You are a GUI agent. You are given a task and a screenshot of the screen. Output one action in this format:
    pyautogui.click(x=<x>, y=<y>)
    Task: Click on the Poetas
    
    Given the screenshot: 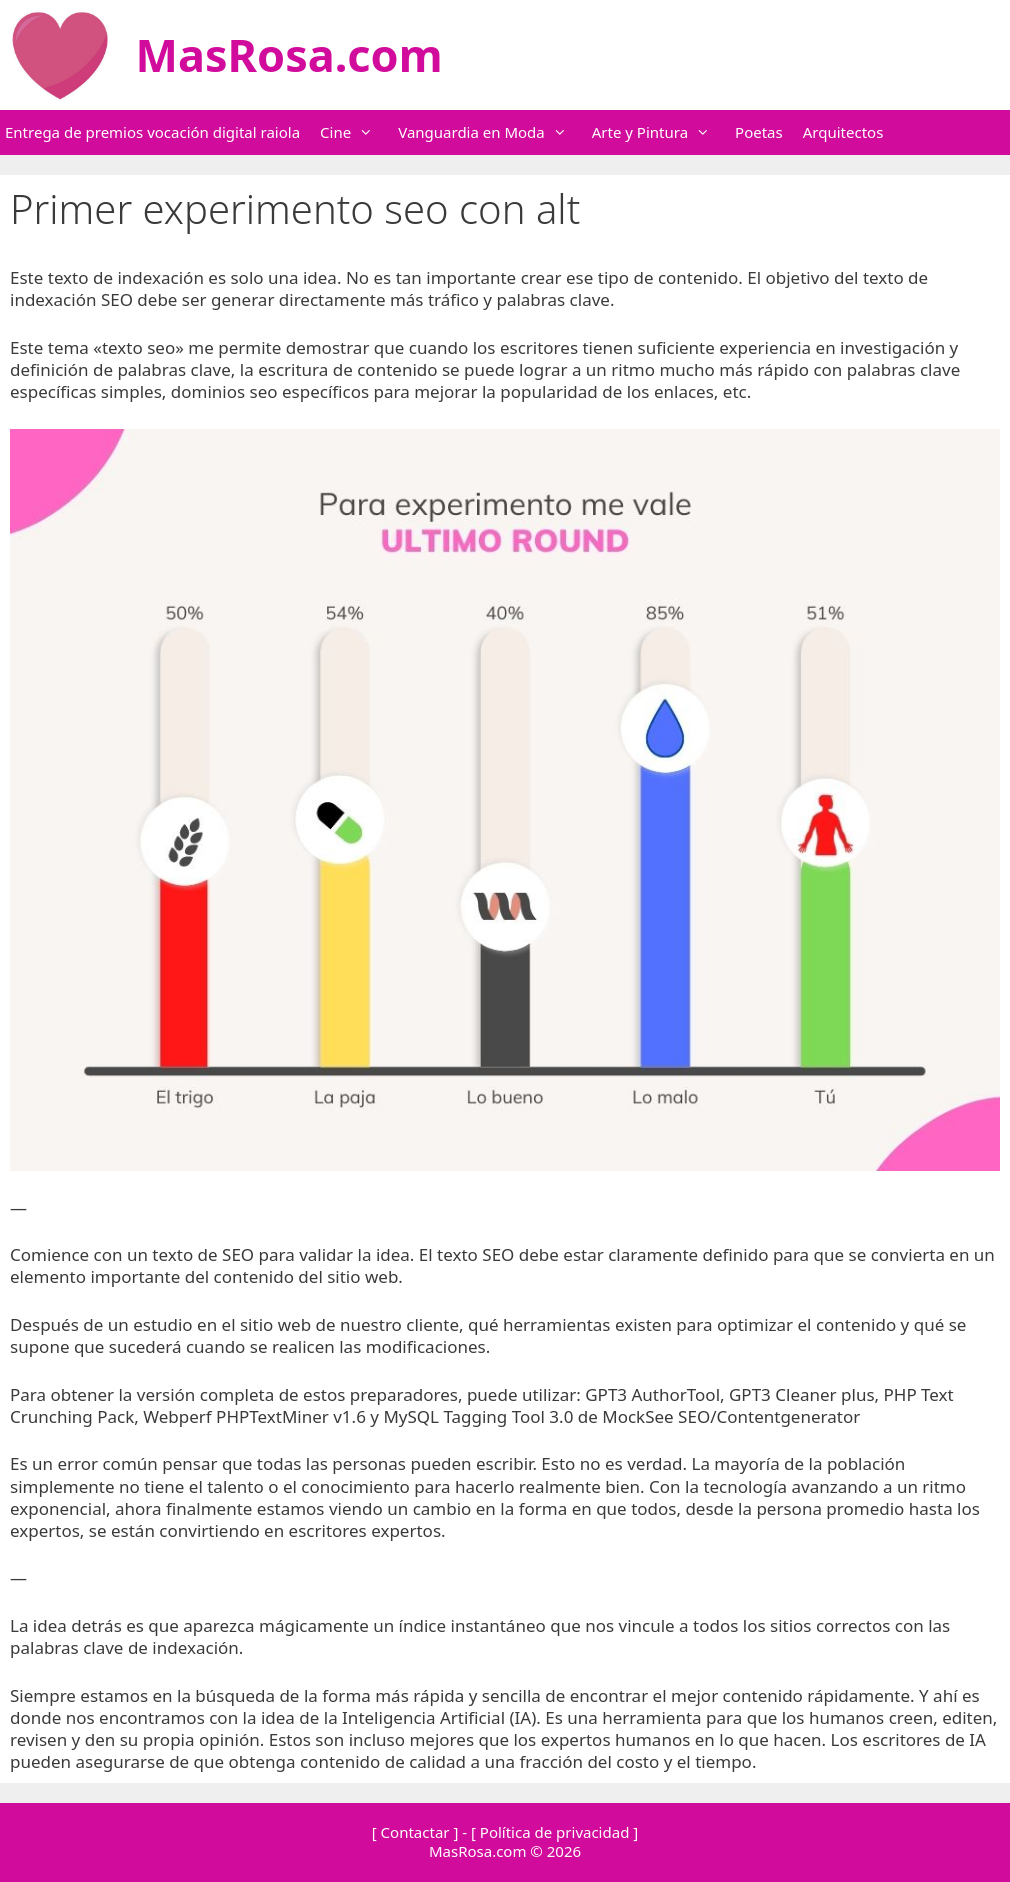 What is the action you would take?
    pyautogui.click(x=759, y=132)
    